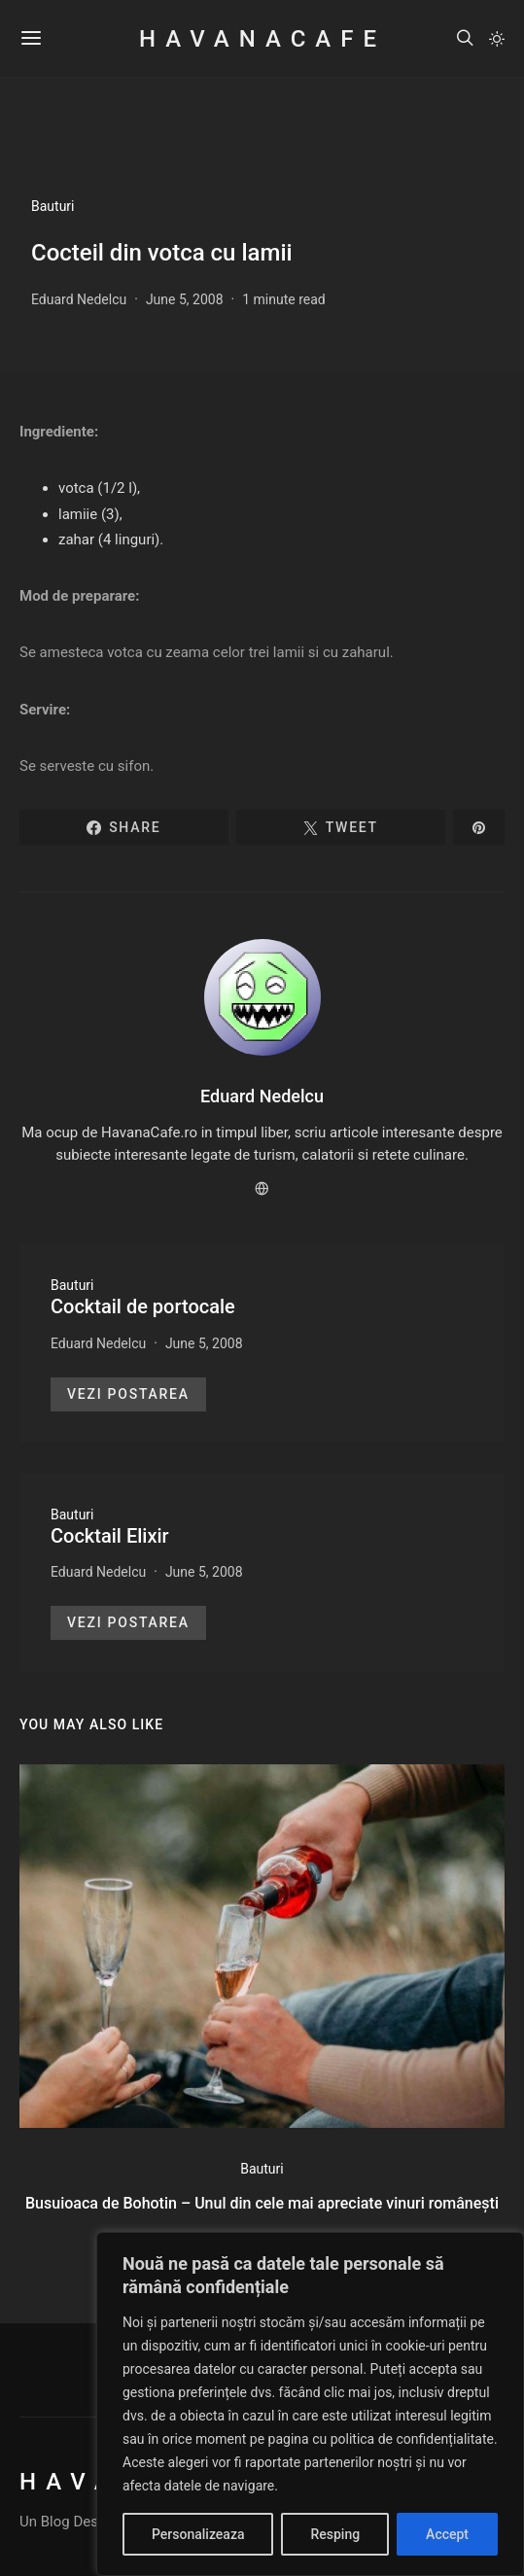 This screenshot has width=524, height=2576. What do you see at coordinates (335, 2534) in the screenshot?
I see `Resping` at bounding box center [335, 2534].